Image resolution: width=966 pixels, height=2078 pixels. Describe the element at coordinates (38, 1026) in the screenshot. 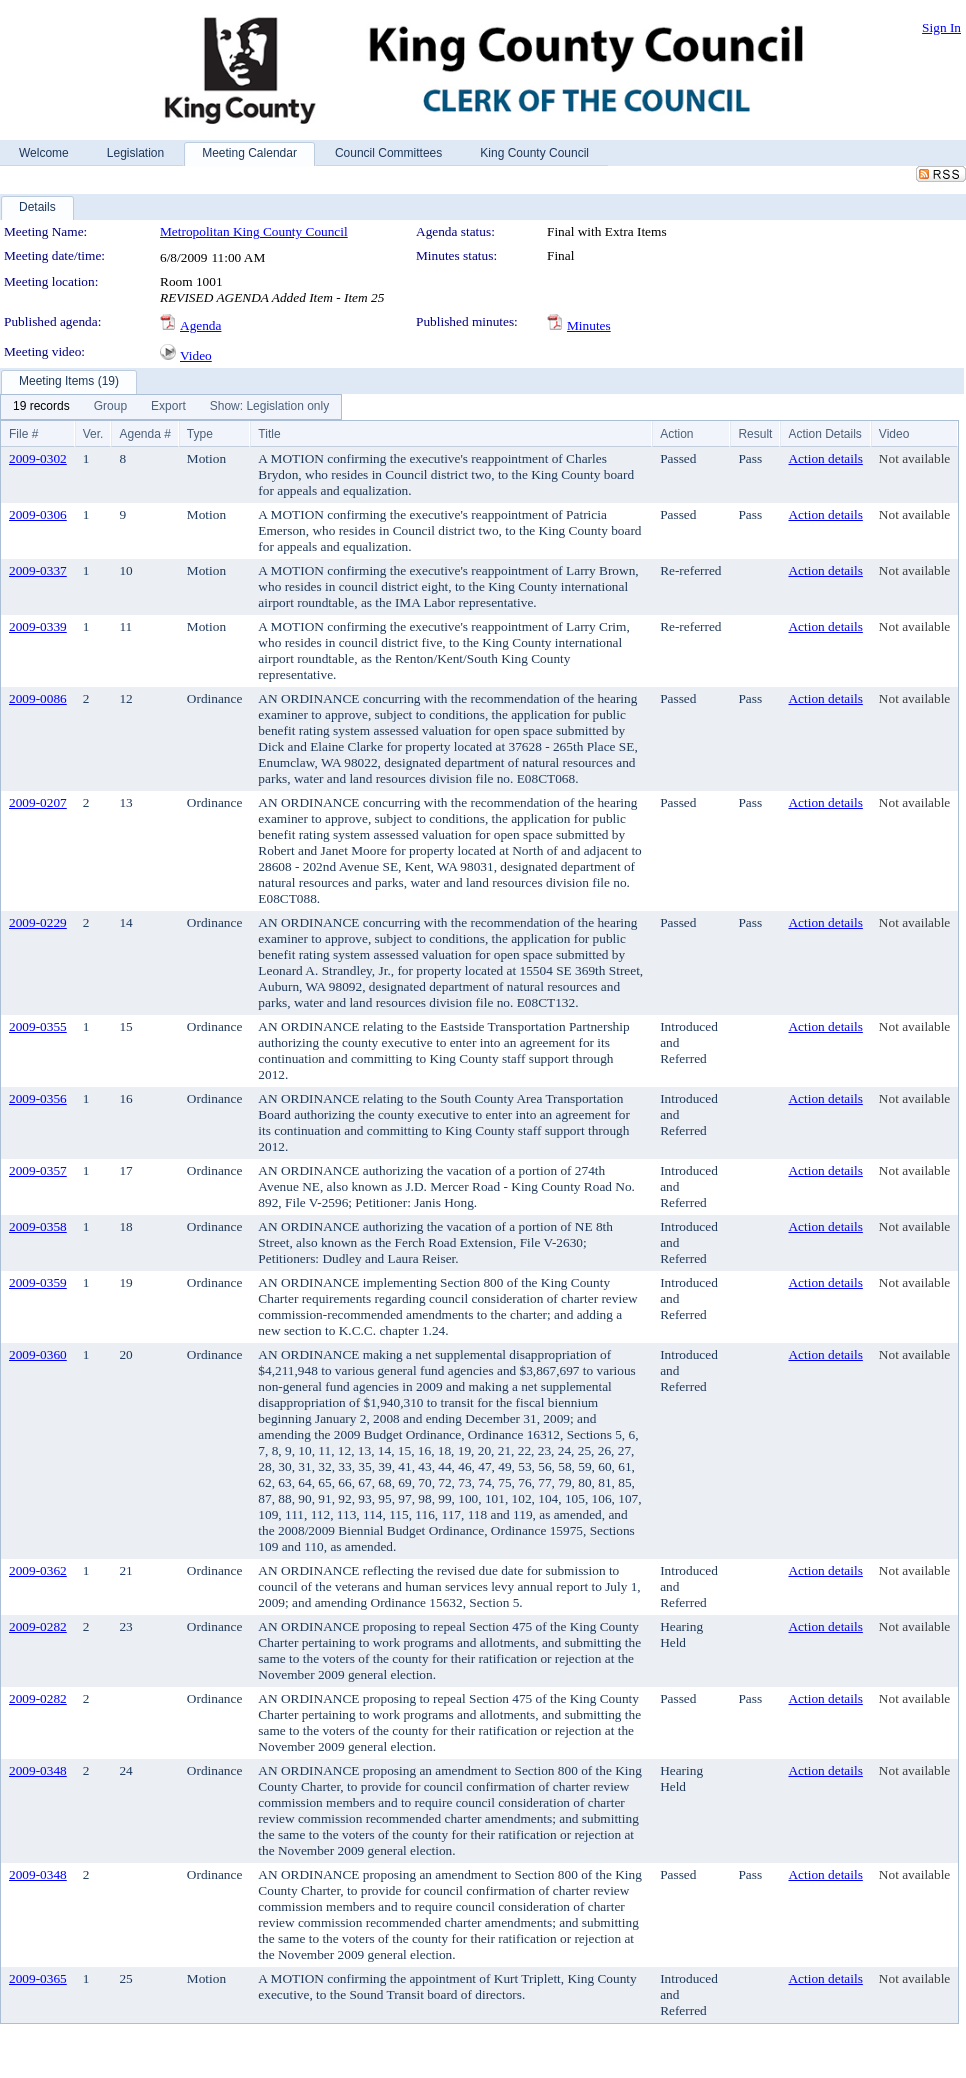

I see `2009-0355` at that location.